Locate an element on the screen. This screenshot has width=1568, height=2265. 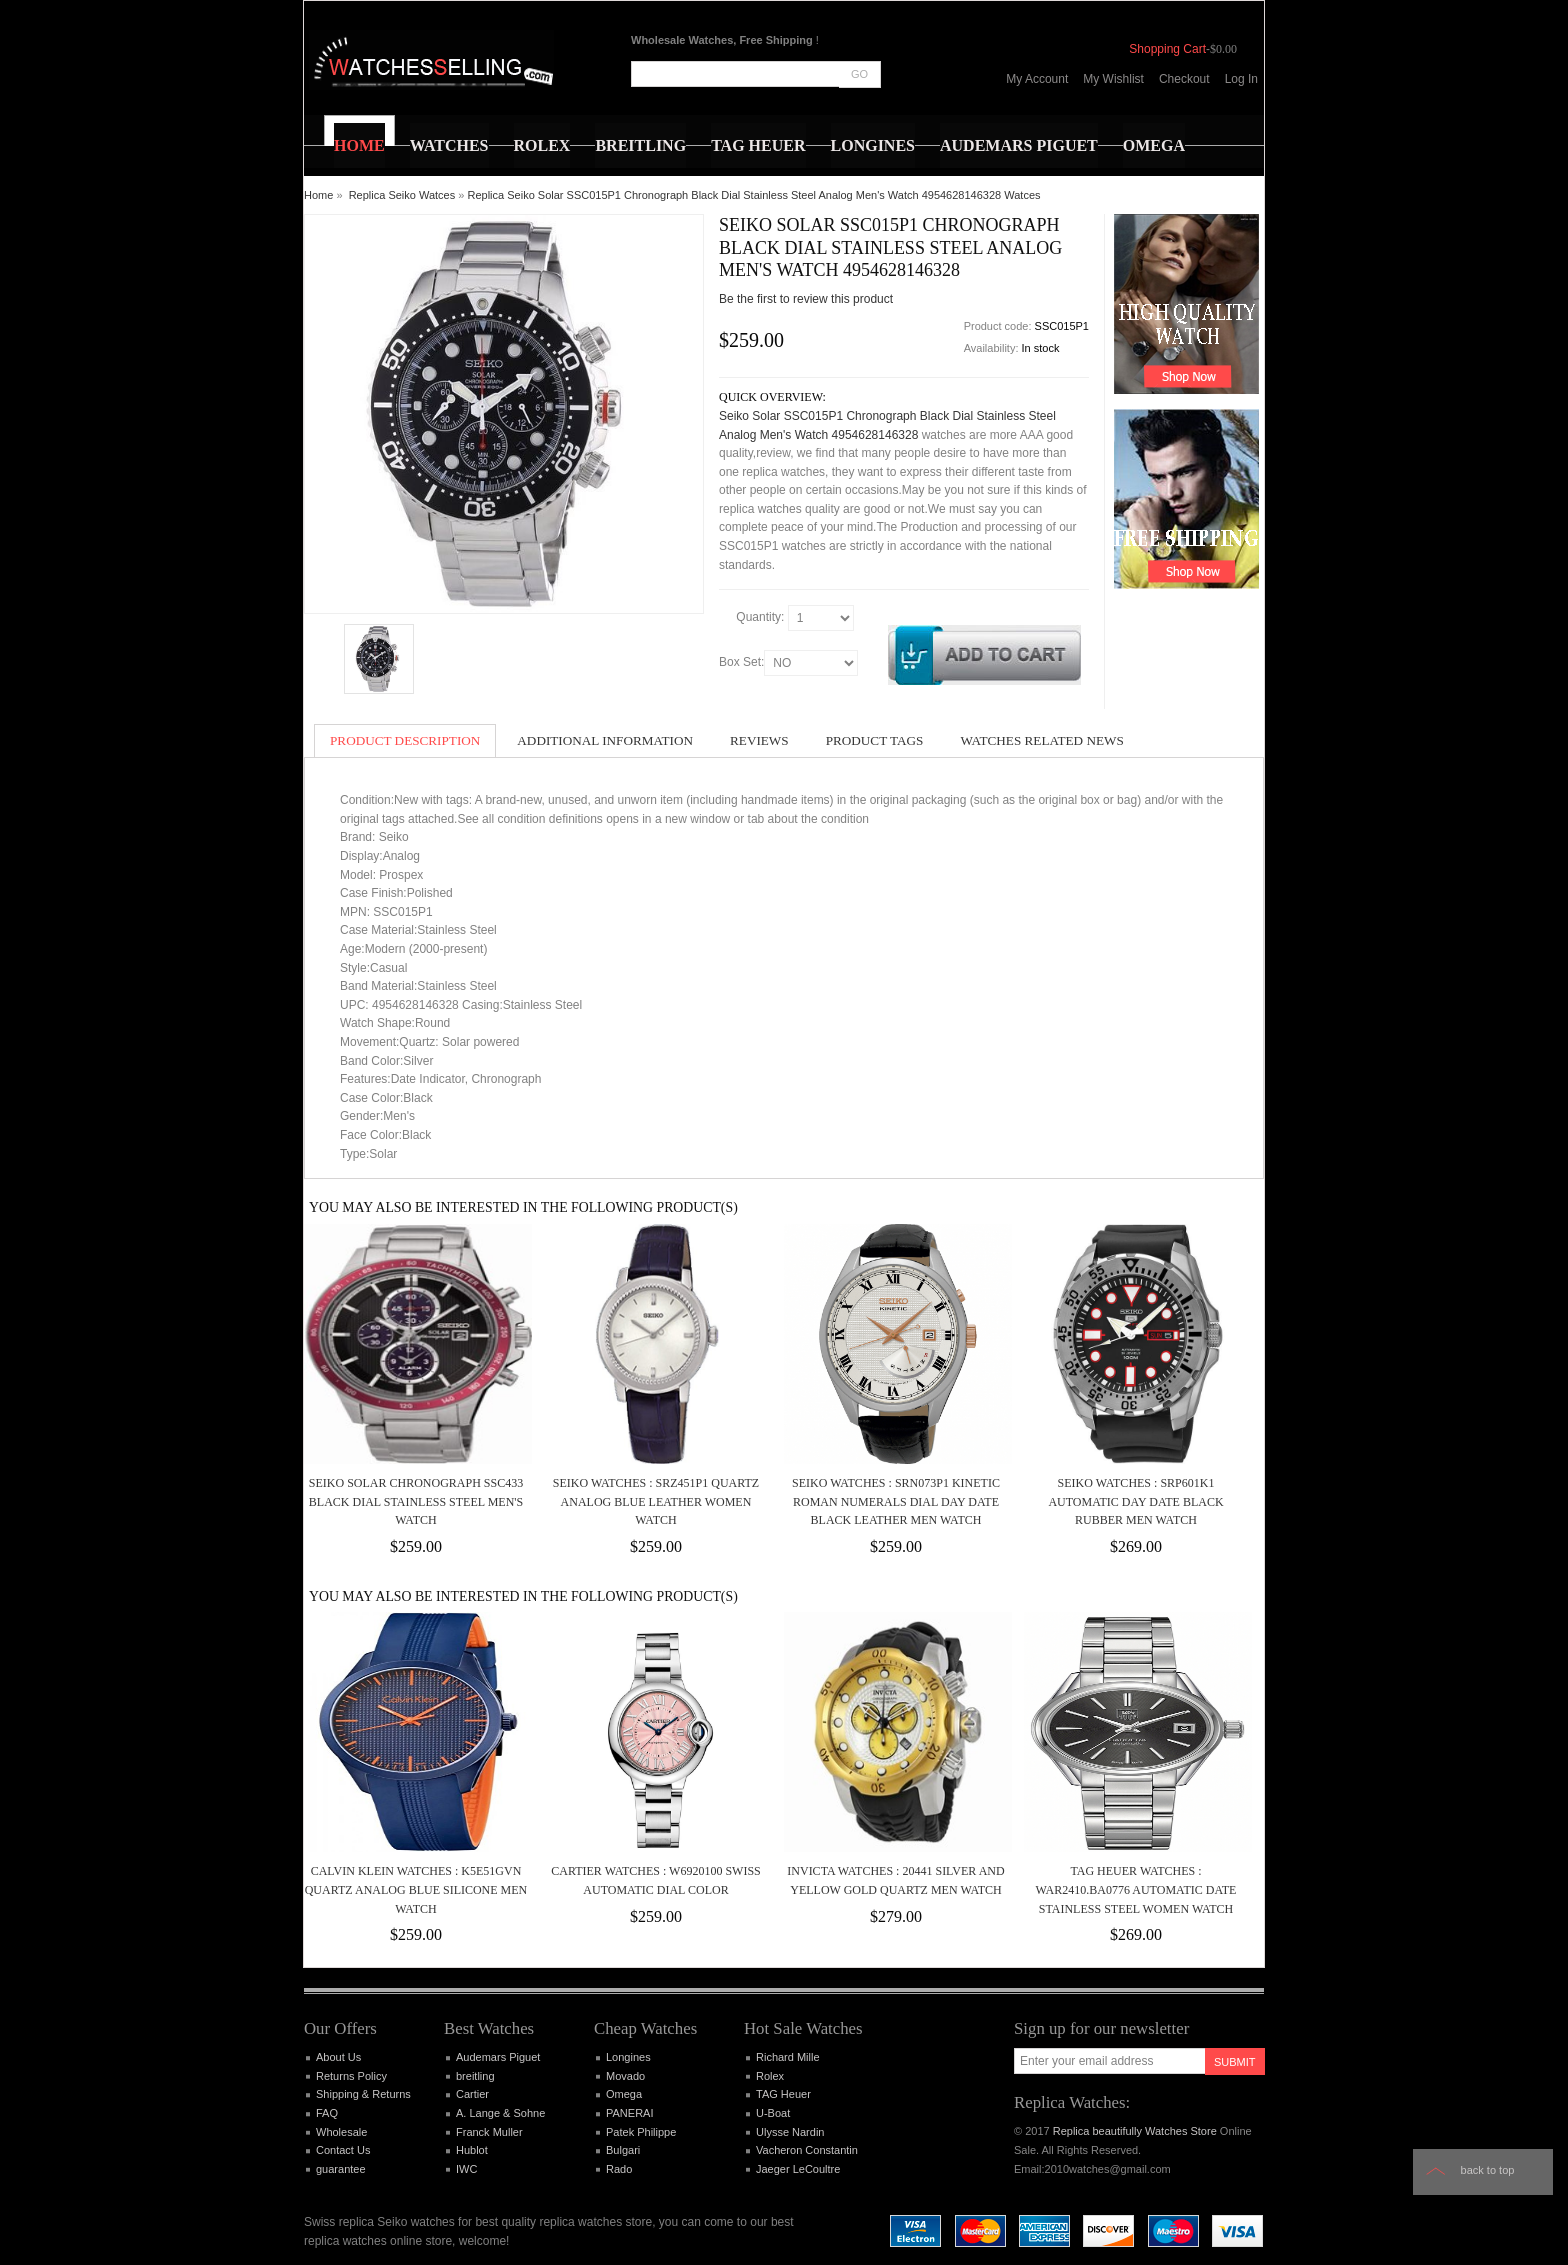
FAQ is located at coordinates (327, 2113).